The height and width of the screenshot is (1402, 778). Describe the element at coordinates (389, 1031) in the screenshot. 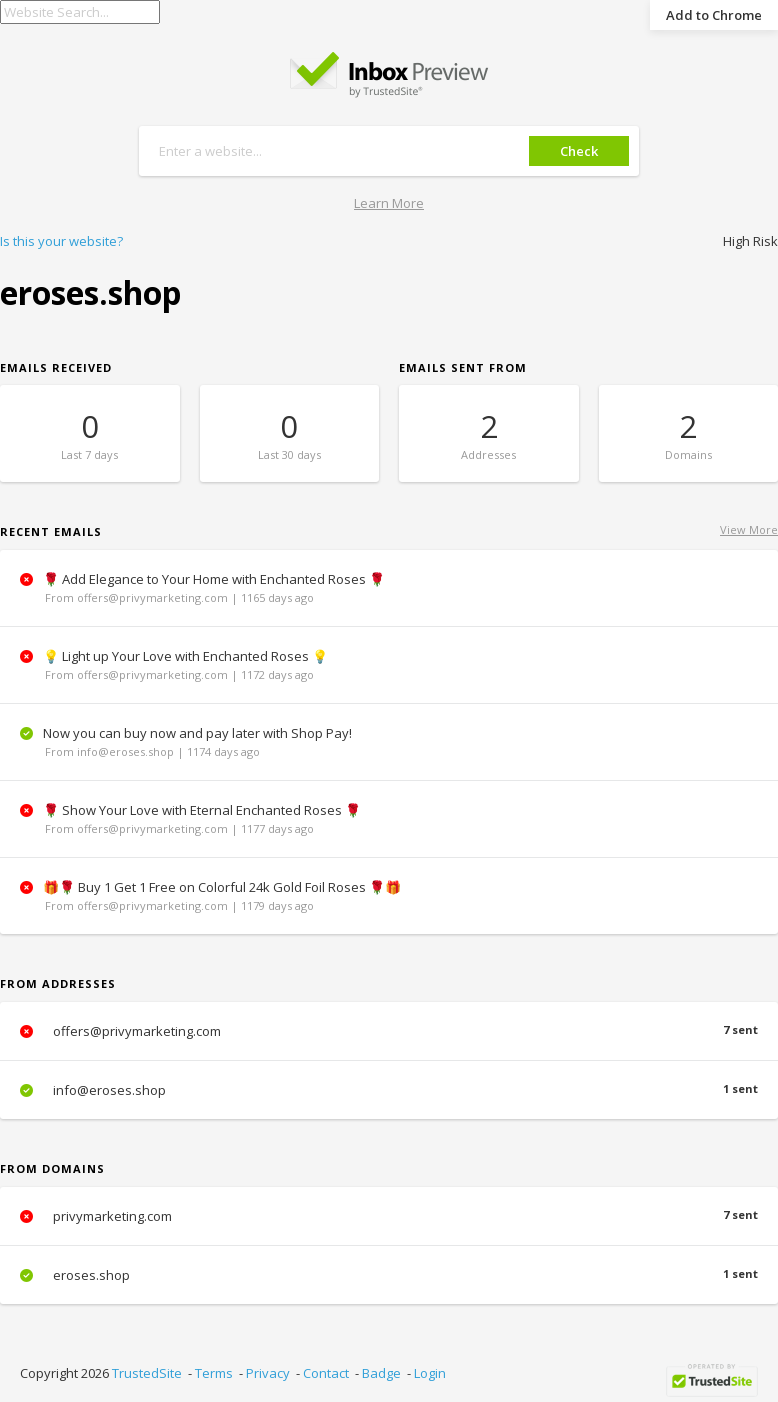

I see `offers@privymarketing.com` at that location.